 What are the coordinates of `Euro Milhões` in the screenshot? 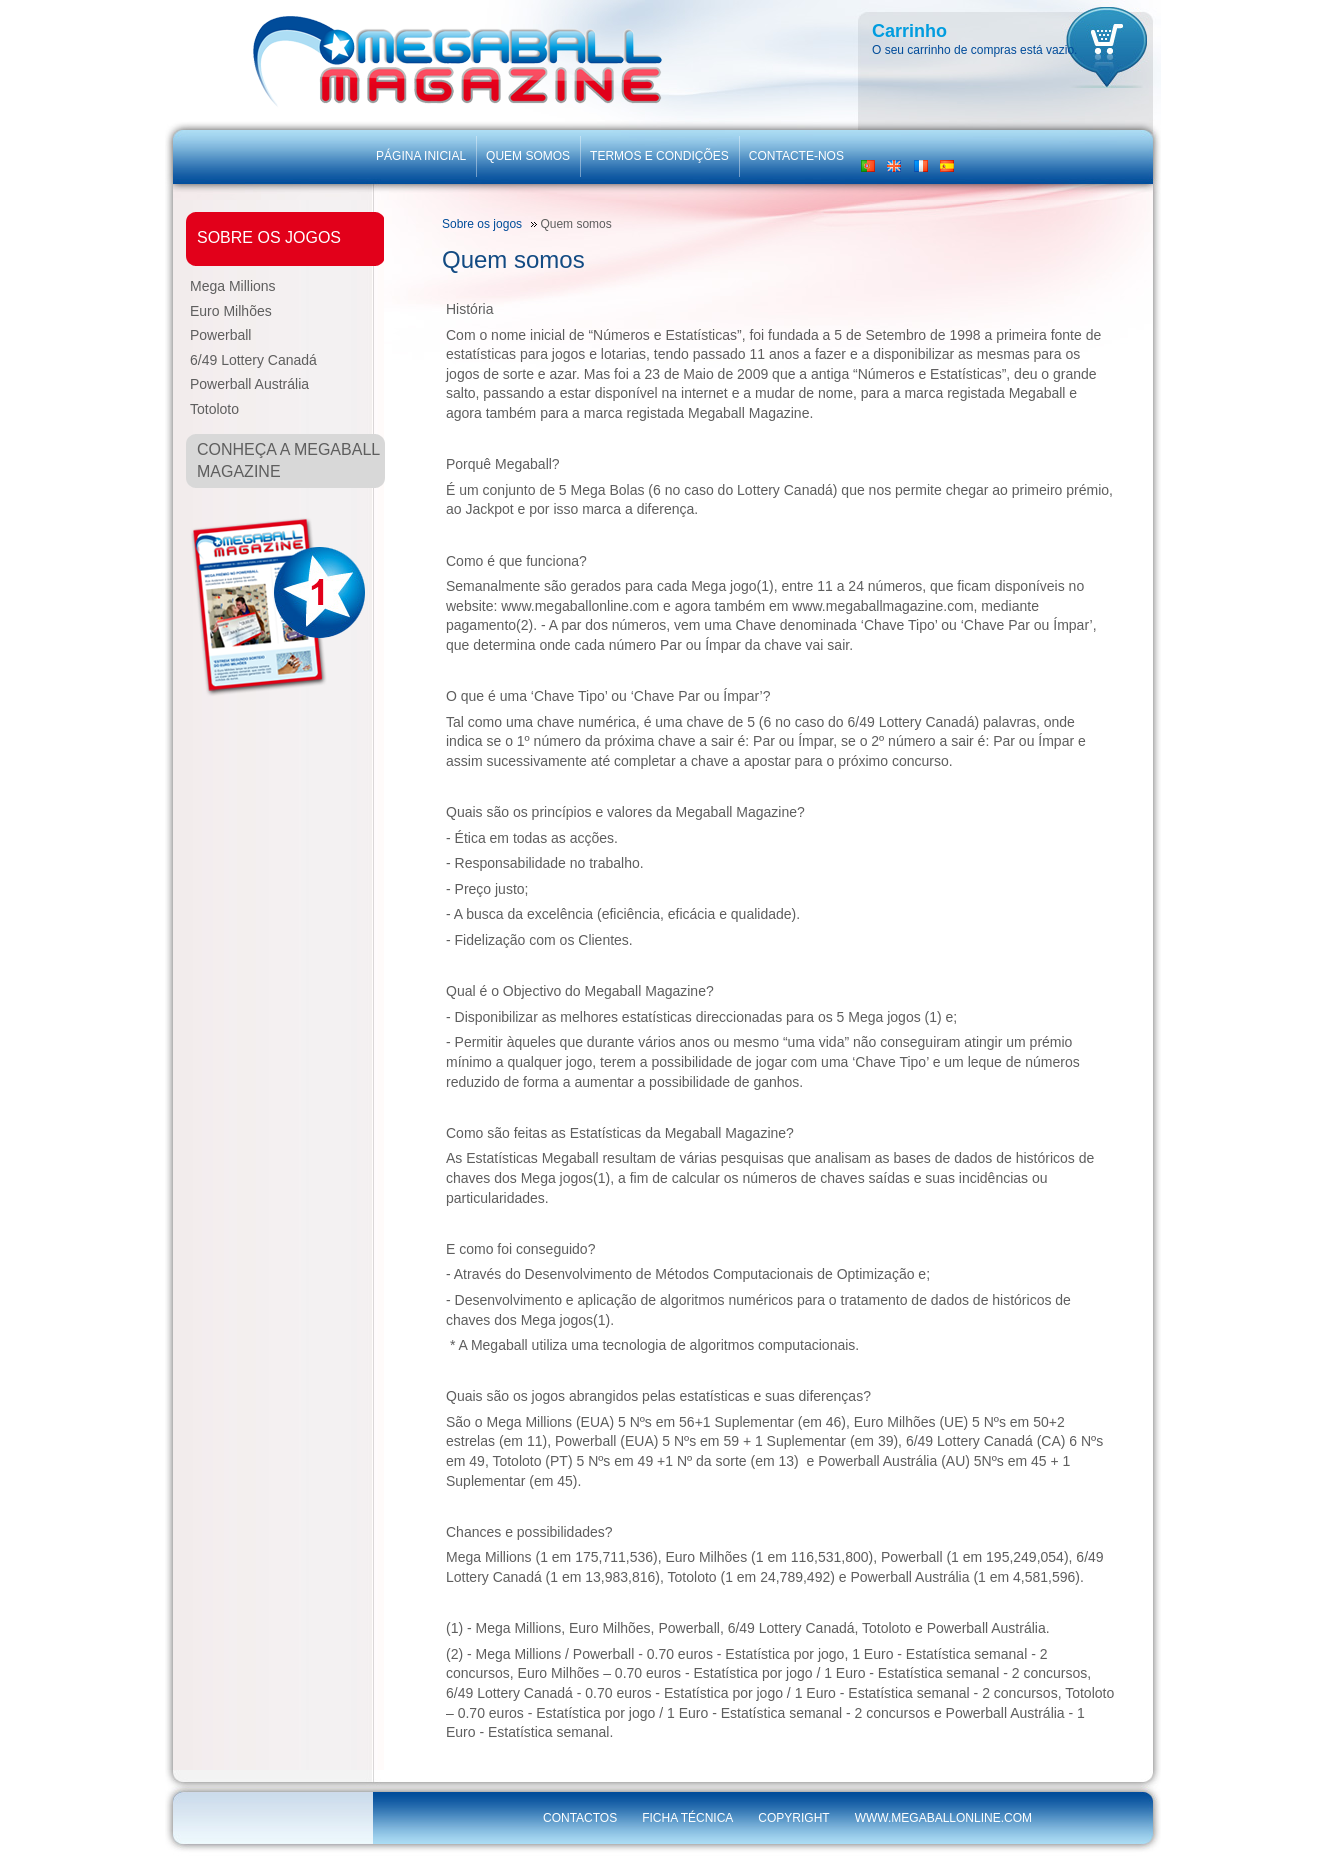 It's located at (231, 311).